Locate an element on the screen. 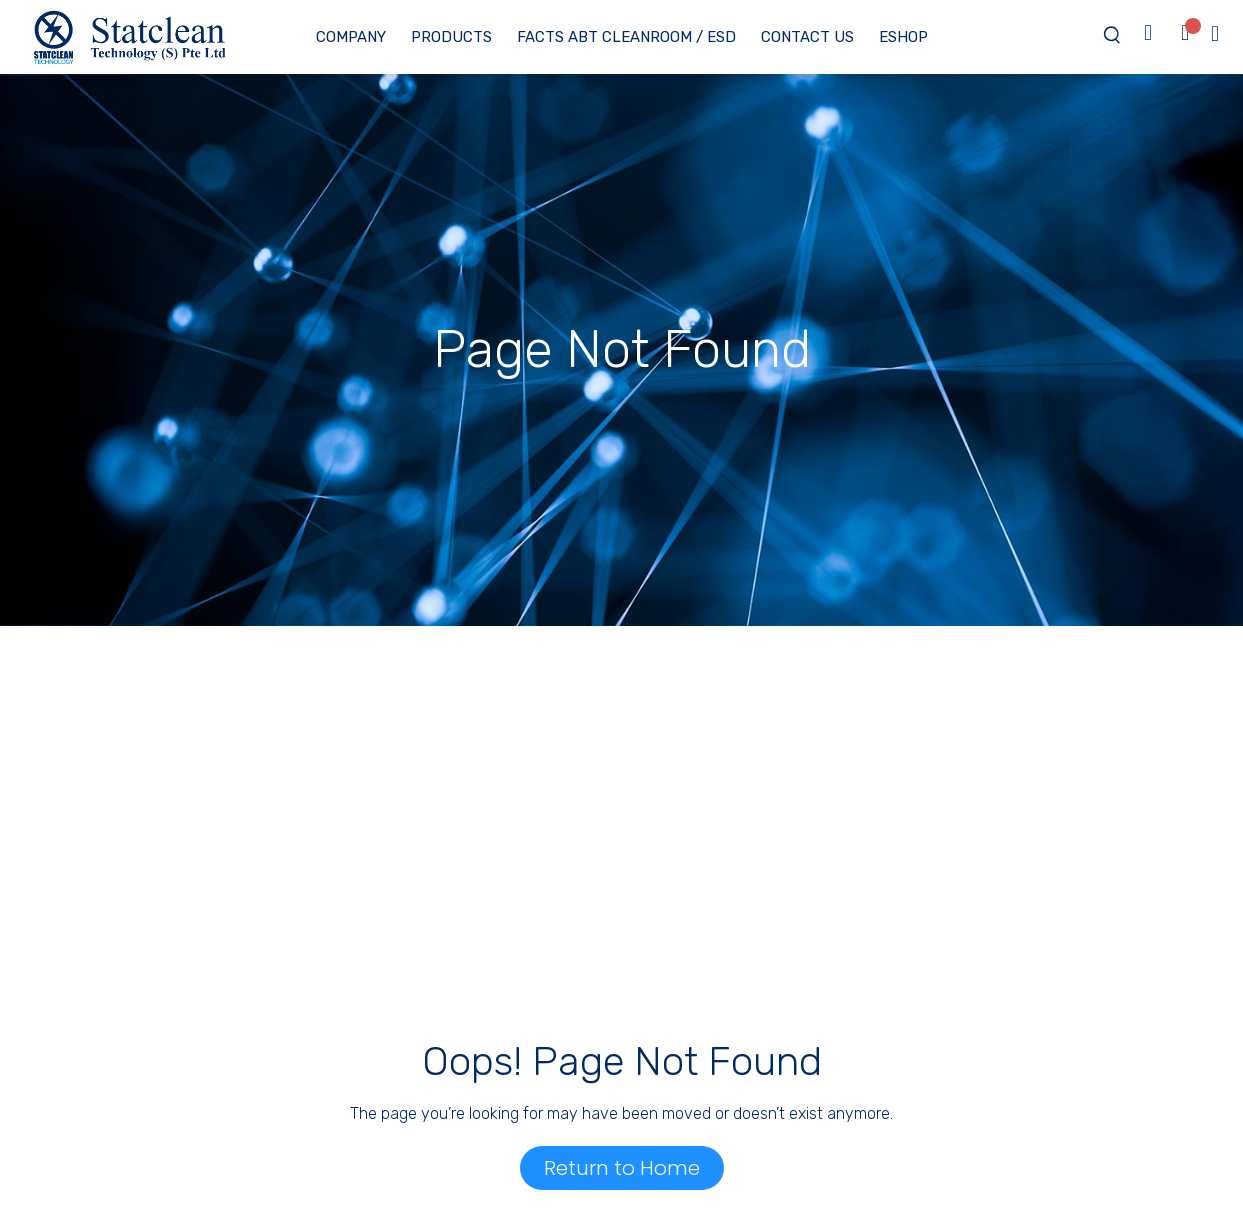 The image size is (1243, 1226). eShop is located at coordinates (903, 37).